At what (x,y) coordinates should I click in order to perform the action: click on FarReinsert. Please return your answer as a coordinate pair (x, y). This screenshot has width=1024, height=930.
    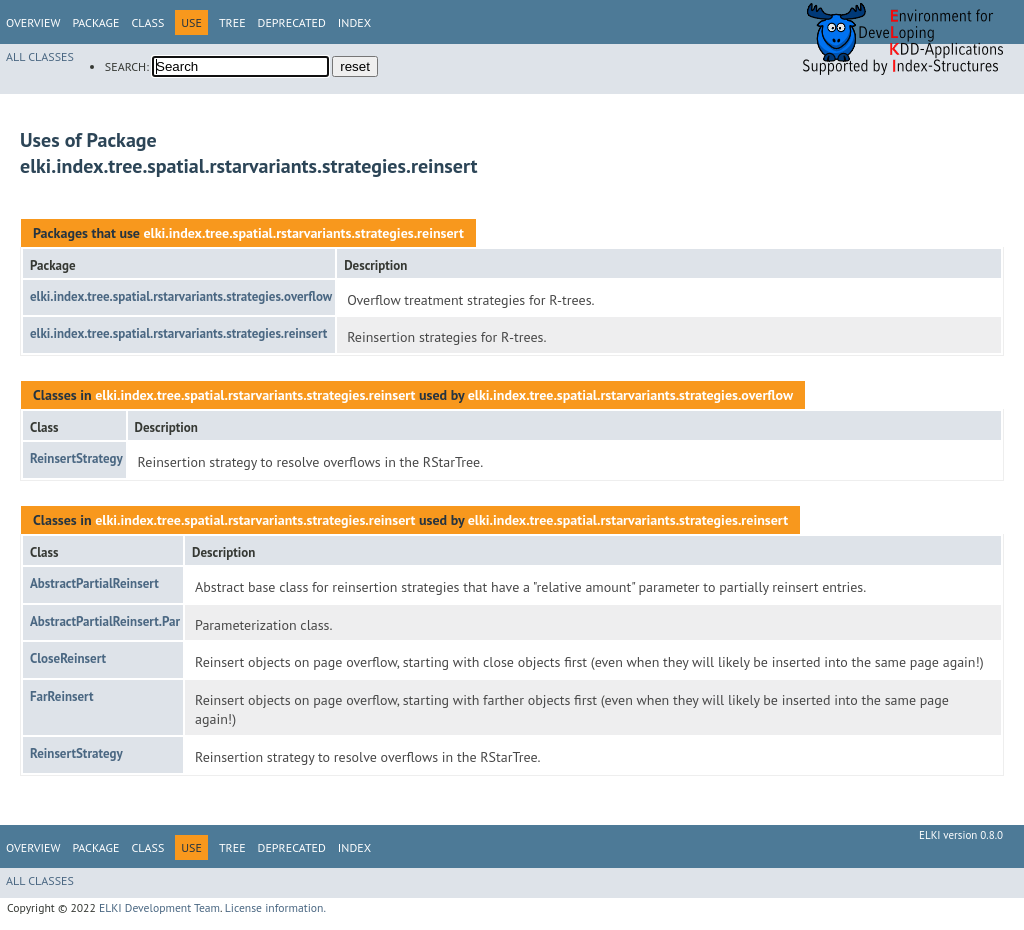
    Looking at the image, I should click on (62, 696).